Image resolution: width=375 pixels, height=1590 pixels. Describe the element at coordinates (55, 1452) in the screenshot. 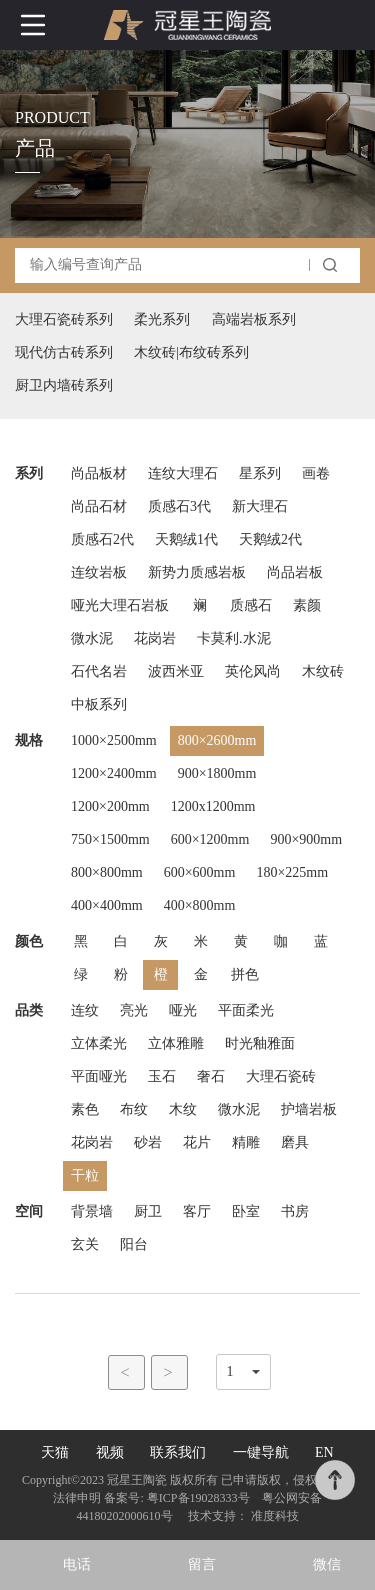

I see `天猫` at that location.